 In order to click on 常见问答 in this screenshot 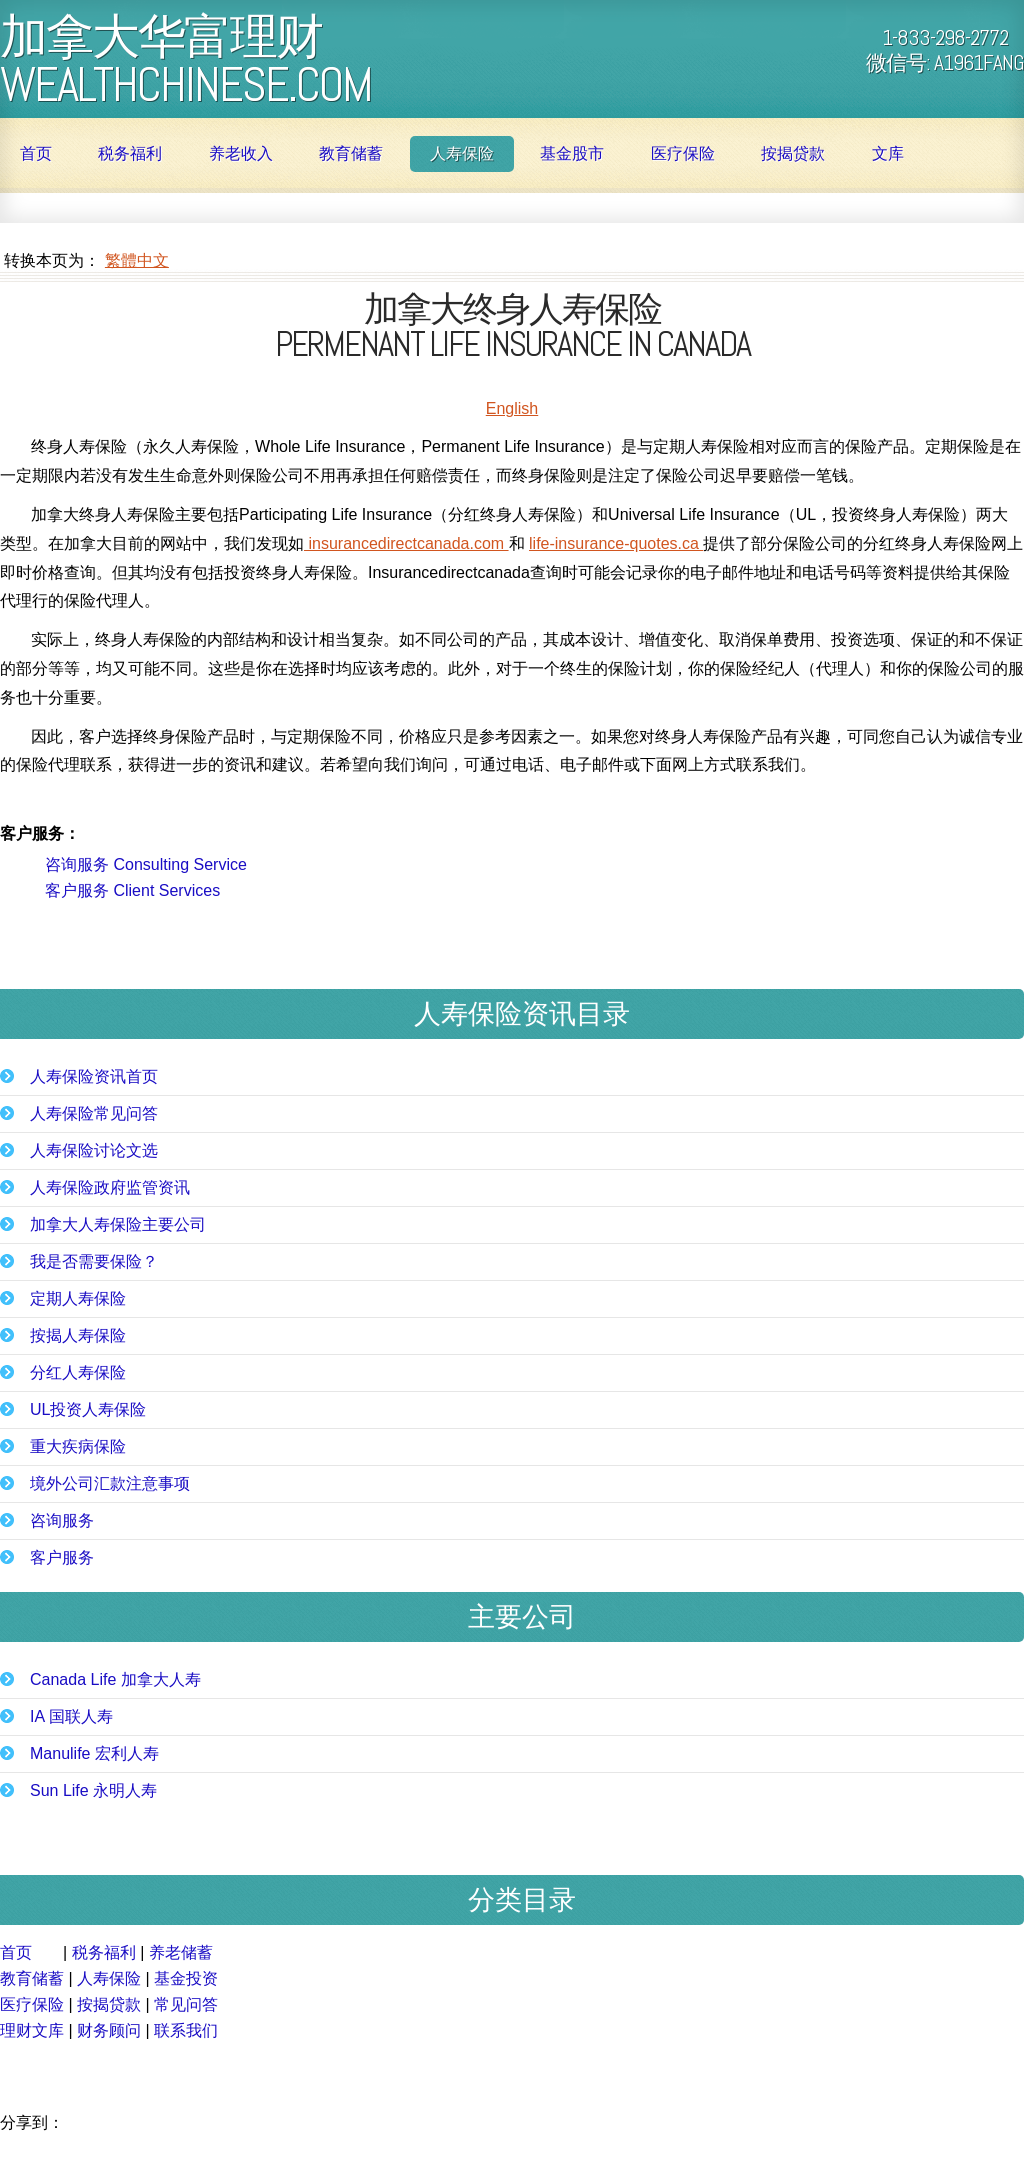, I will do `click(186, 2004)`.